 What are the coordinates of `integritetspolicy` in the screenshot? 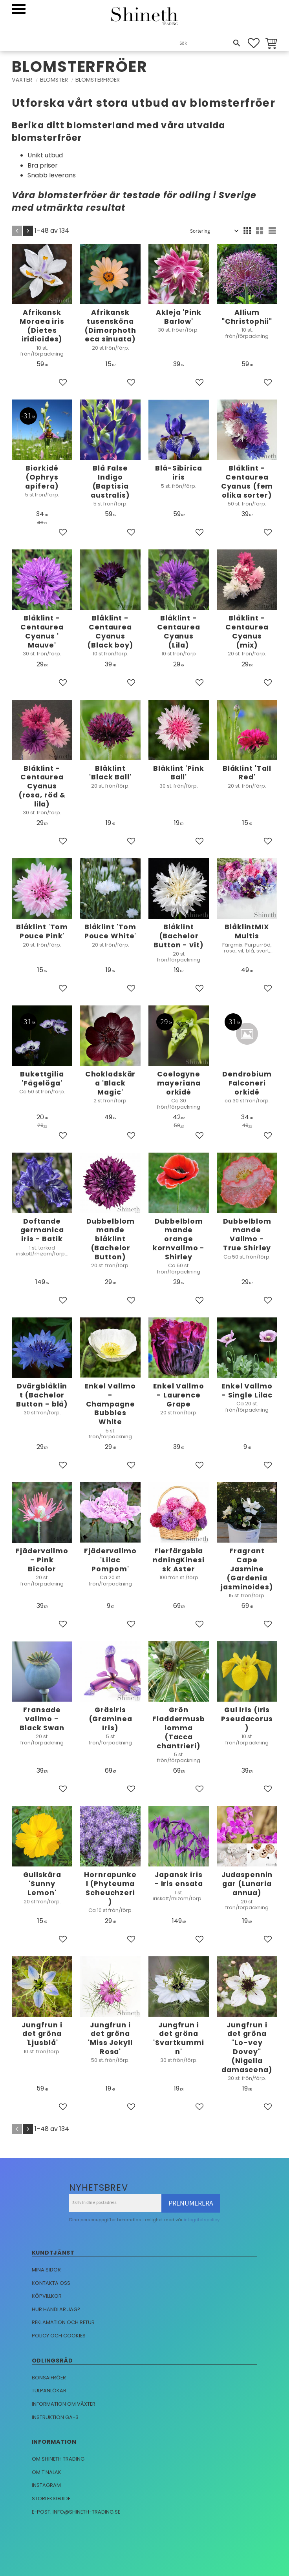 It's located at (201, 2220).